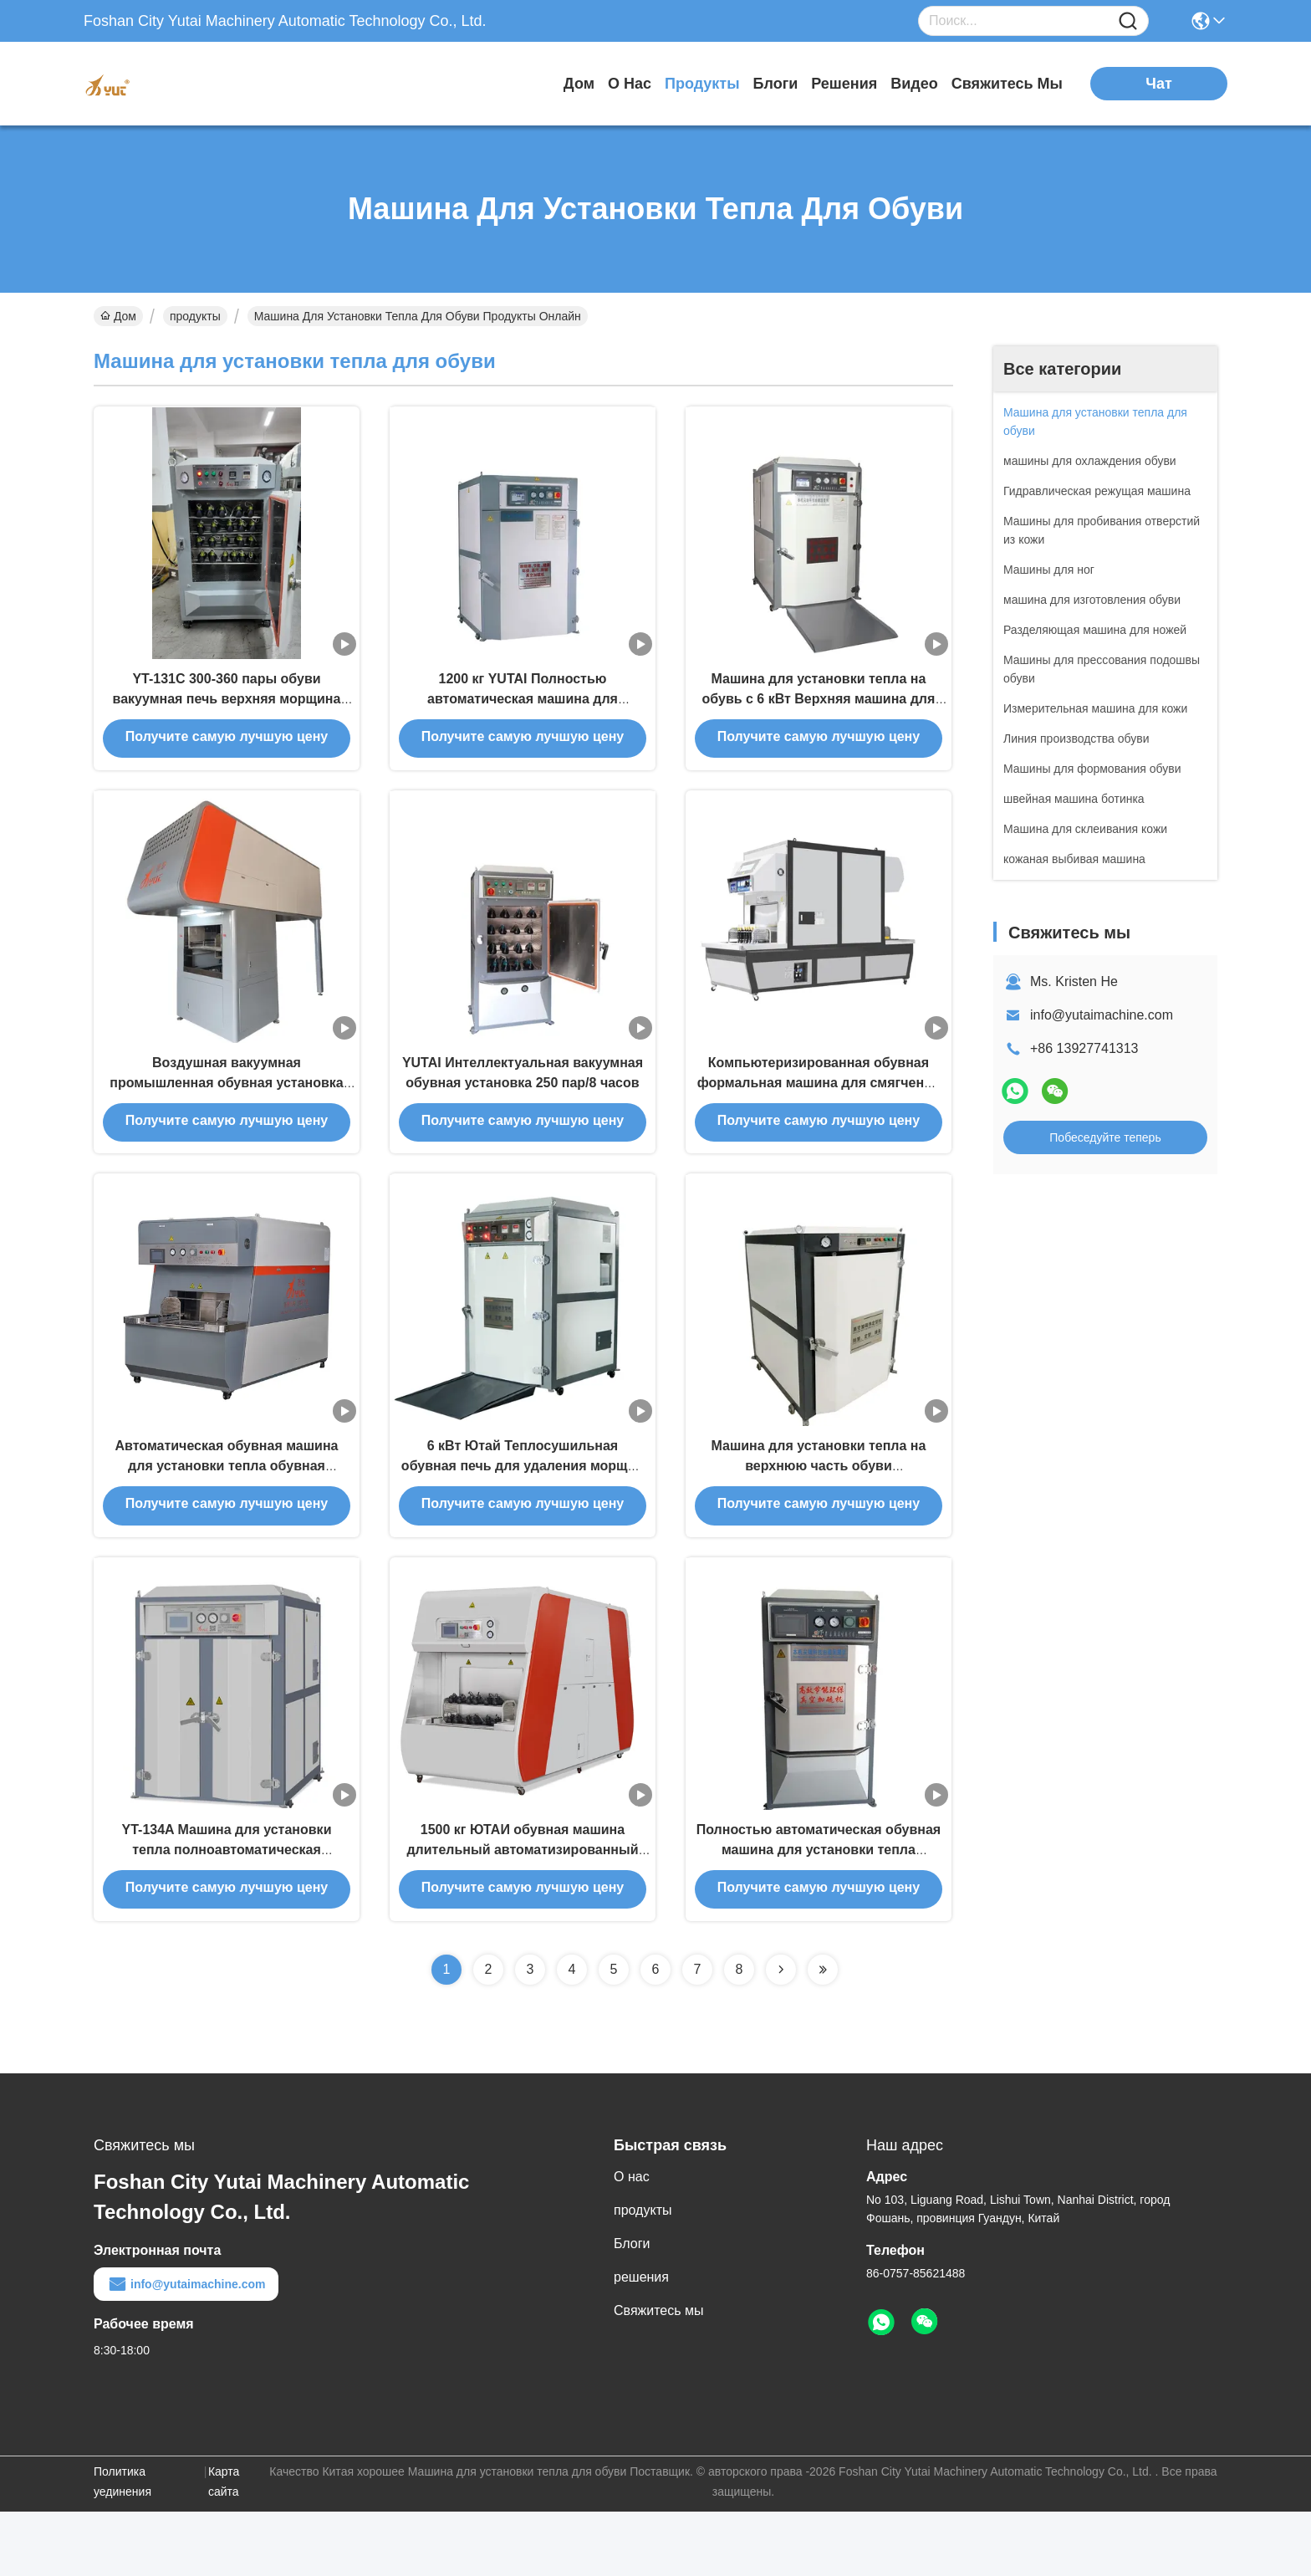  What do you see at coordinates (1007, 83) in the screenshot?
I see `Свяжитесь мы` at bounding box center [1007, 83].